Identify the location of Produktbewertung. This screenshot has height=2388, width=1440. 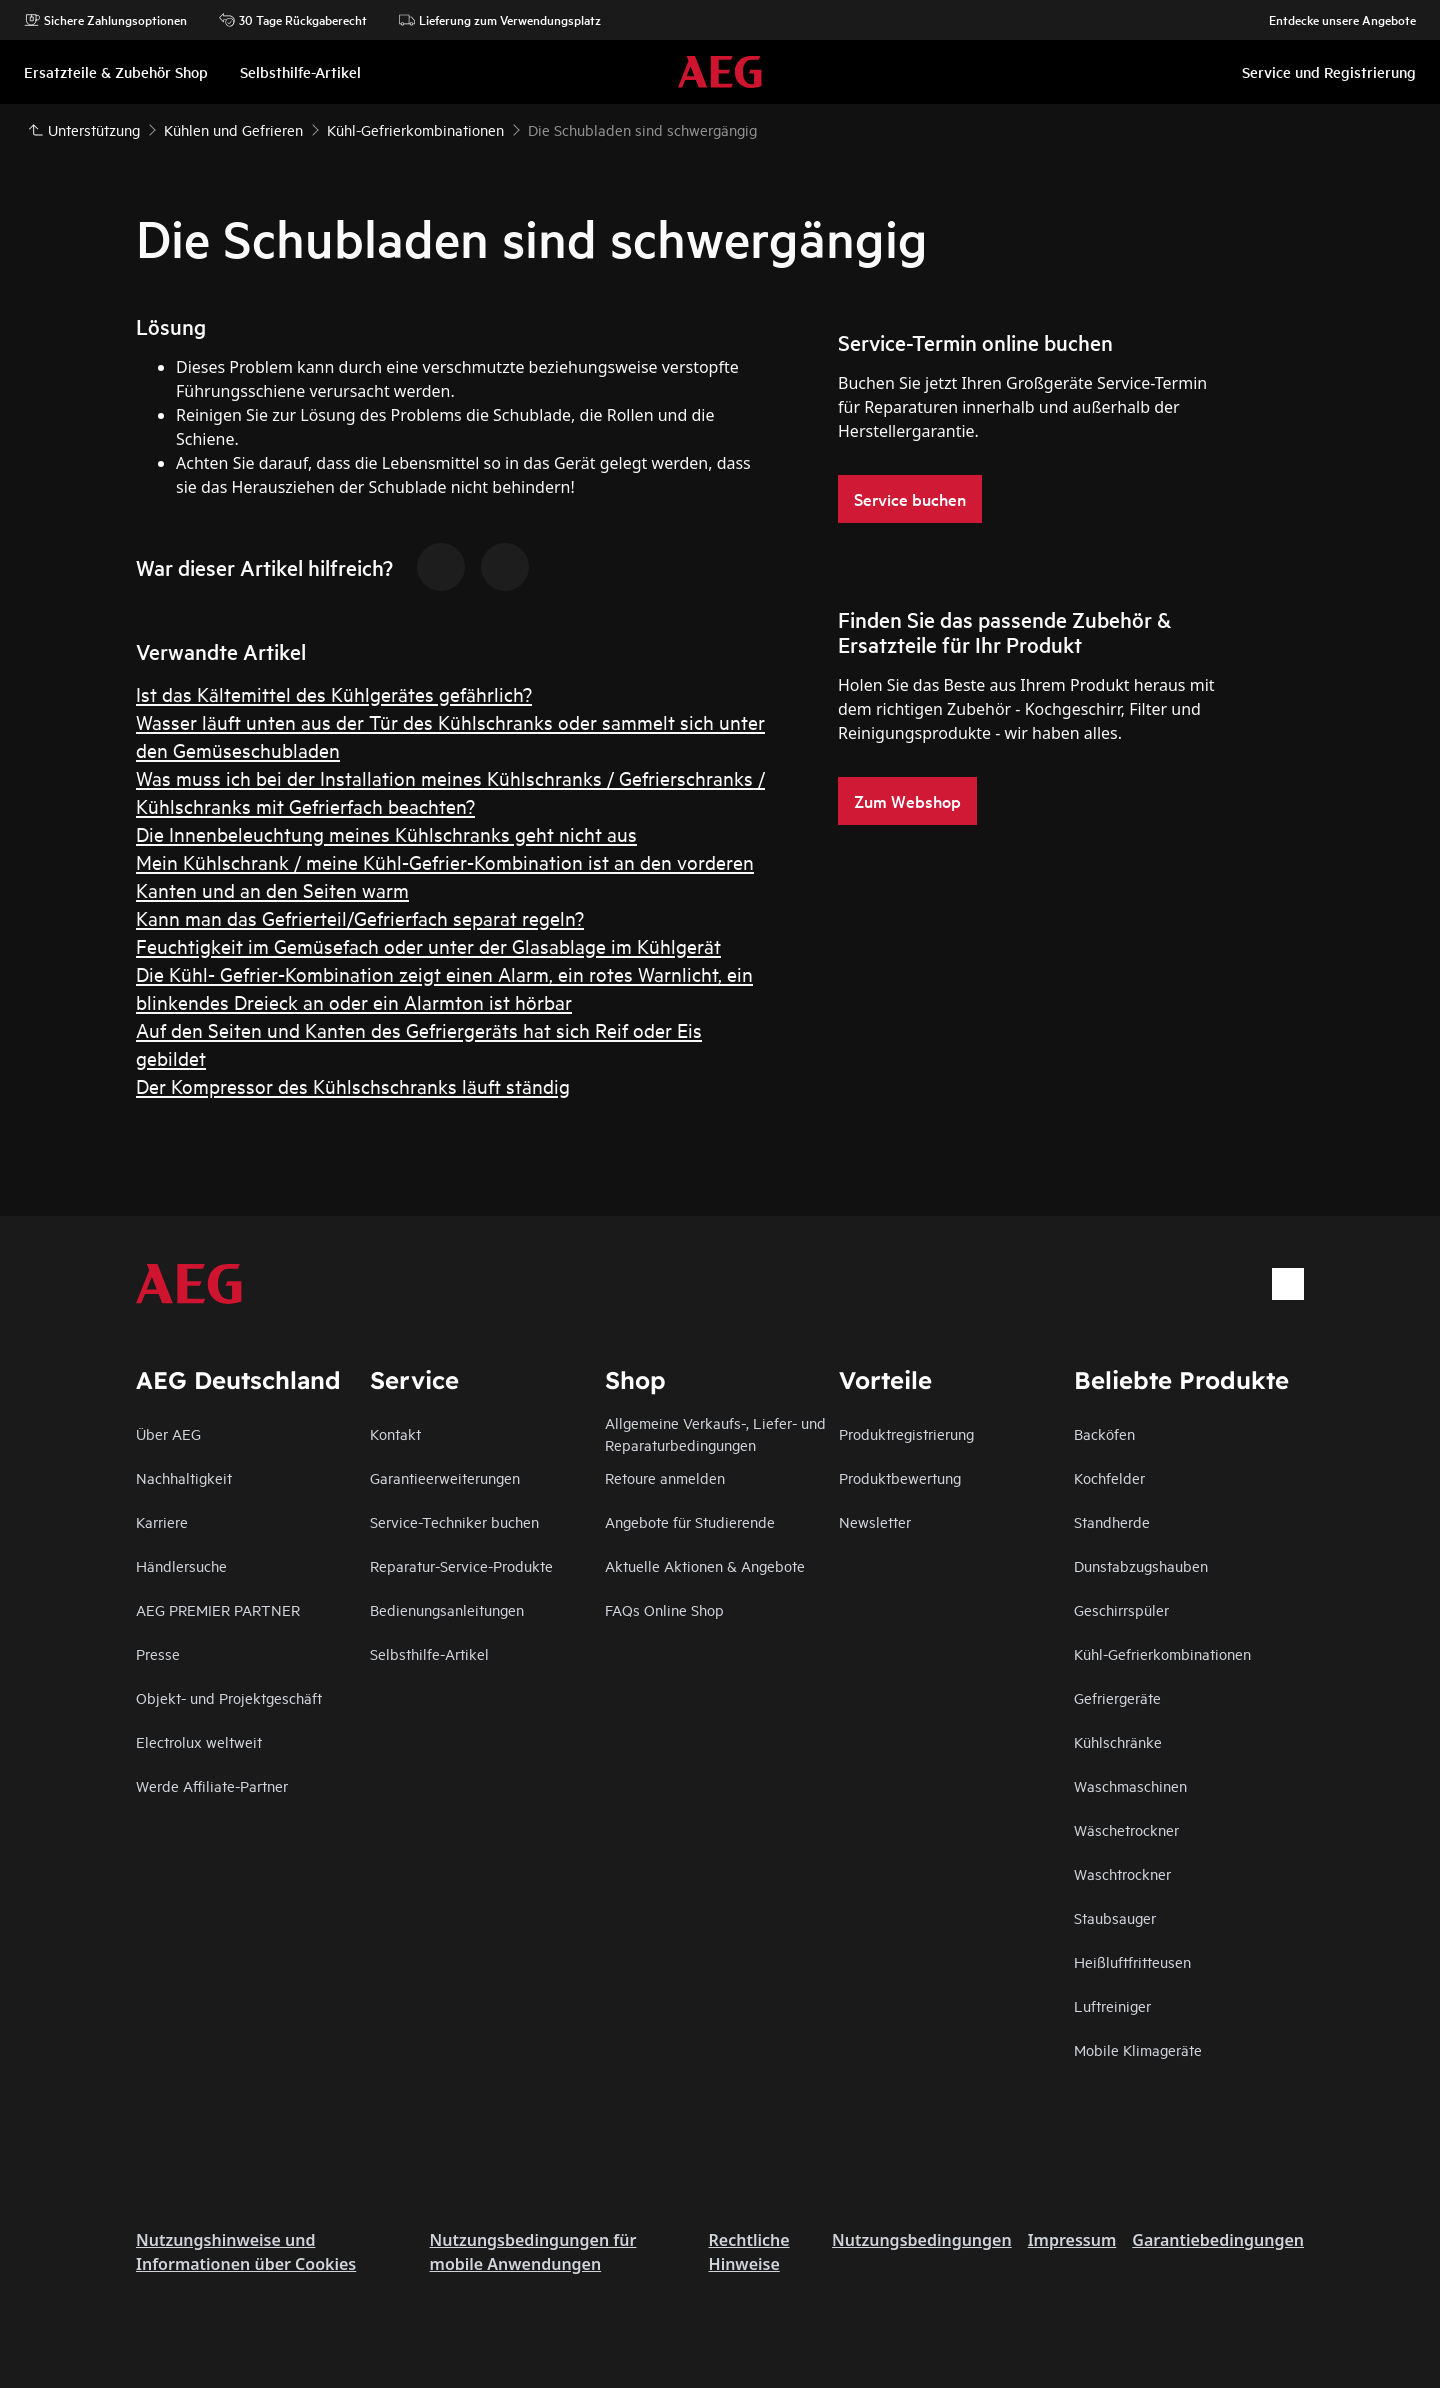
(900, 1477).